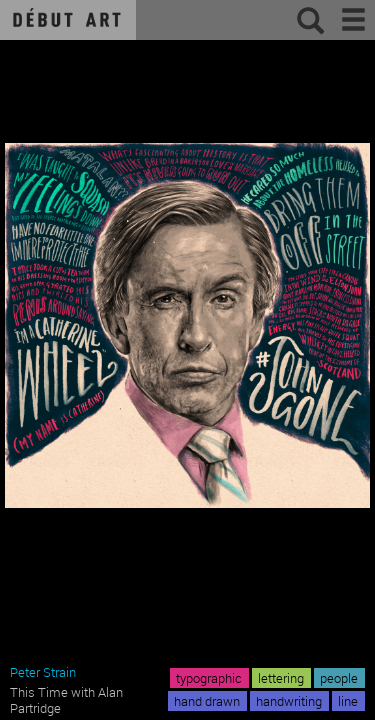 The width and height of the screenshot is (375, 720). I want to click on Peter Strain, so click(43, 672).